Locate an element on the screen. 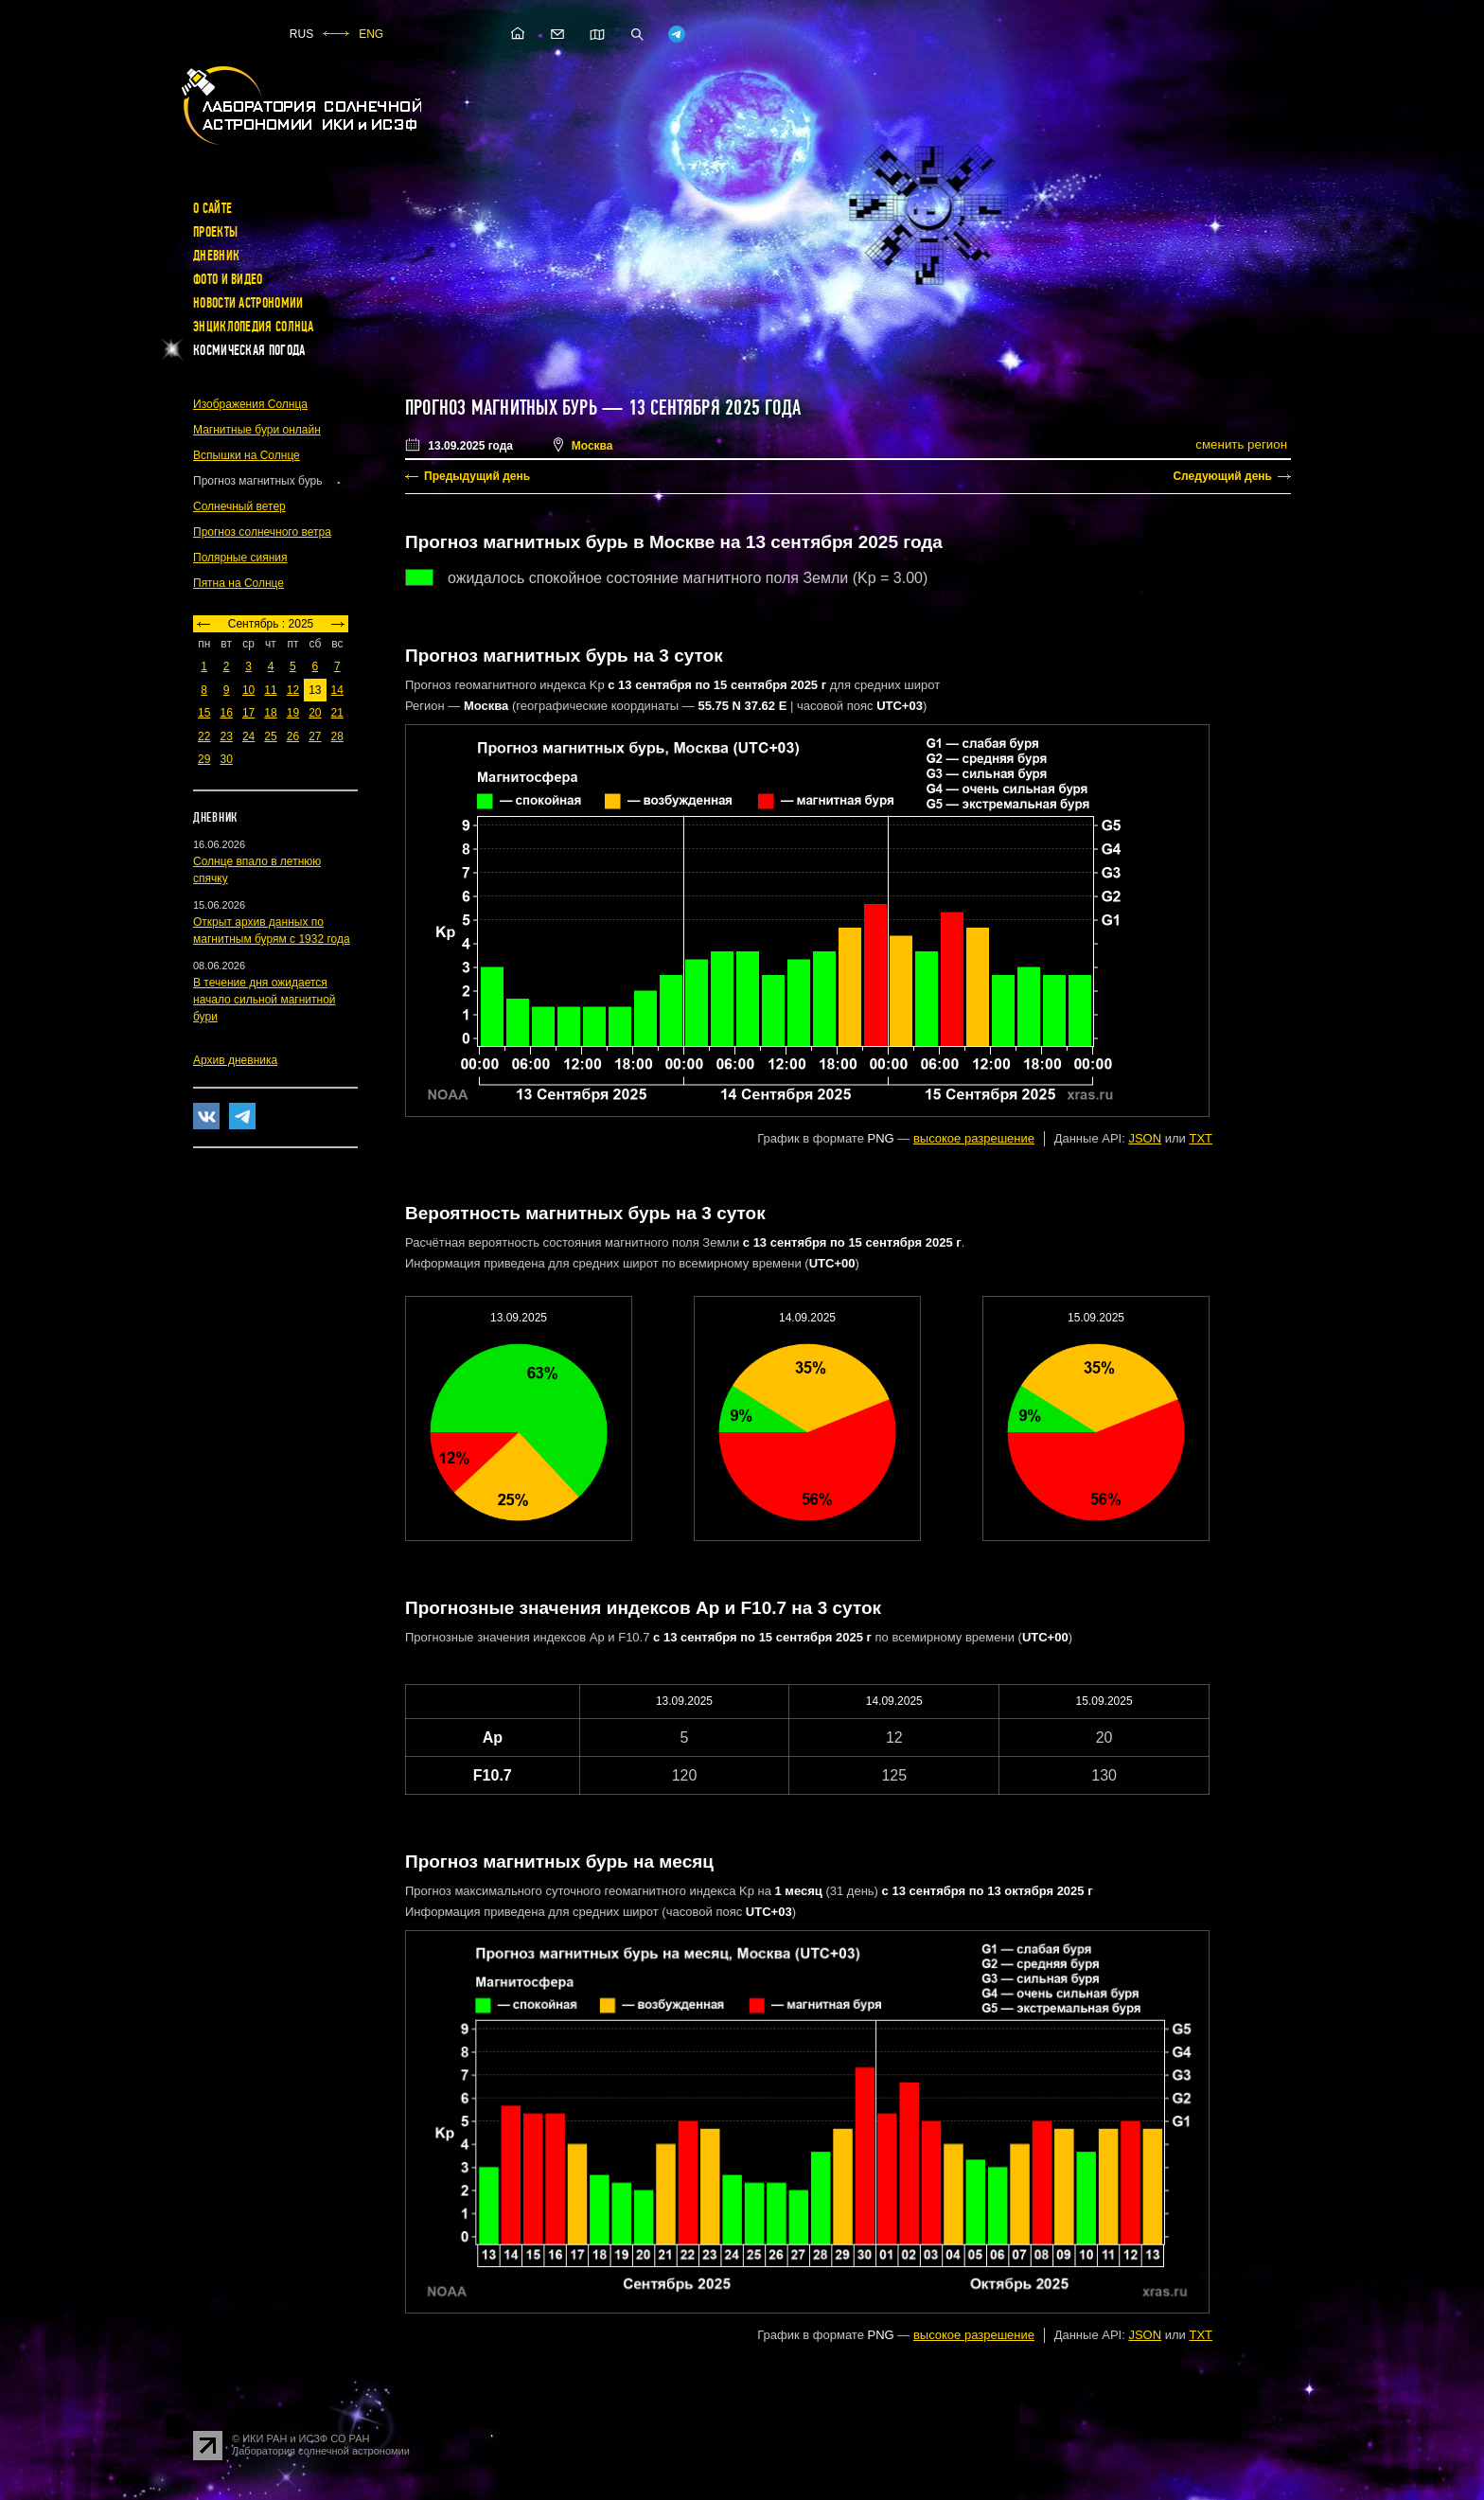 The width and height of the screenshot is (1484, 2500). 27 is located at coordinates (315, 736).